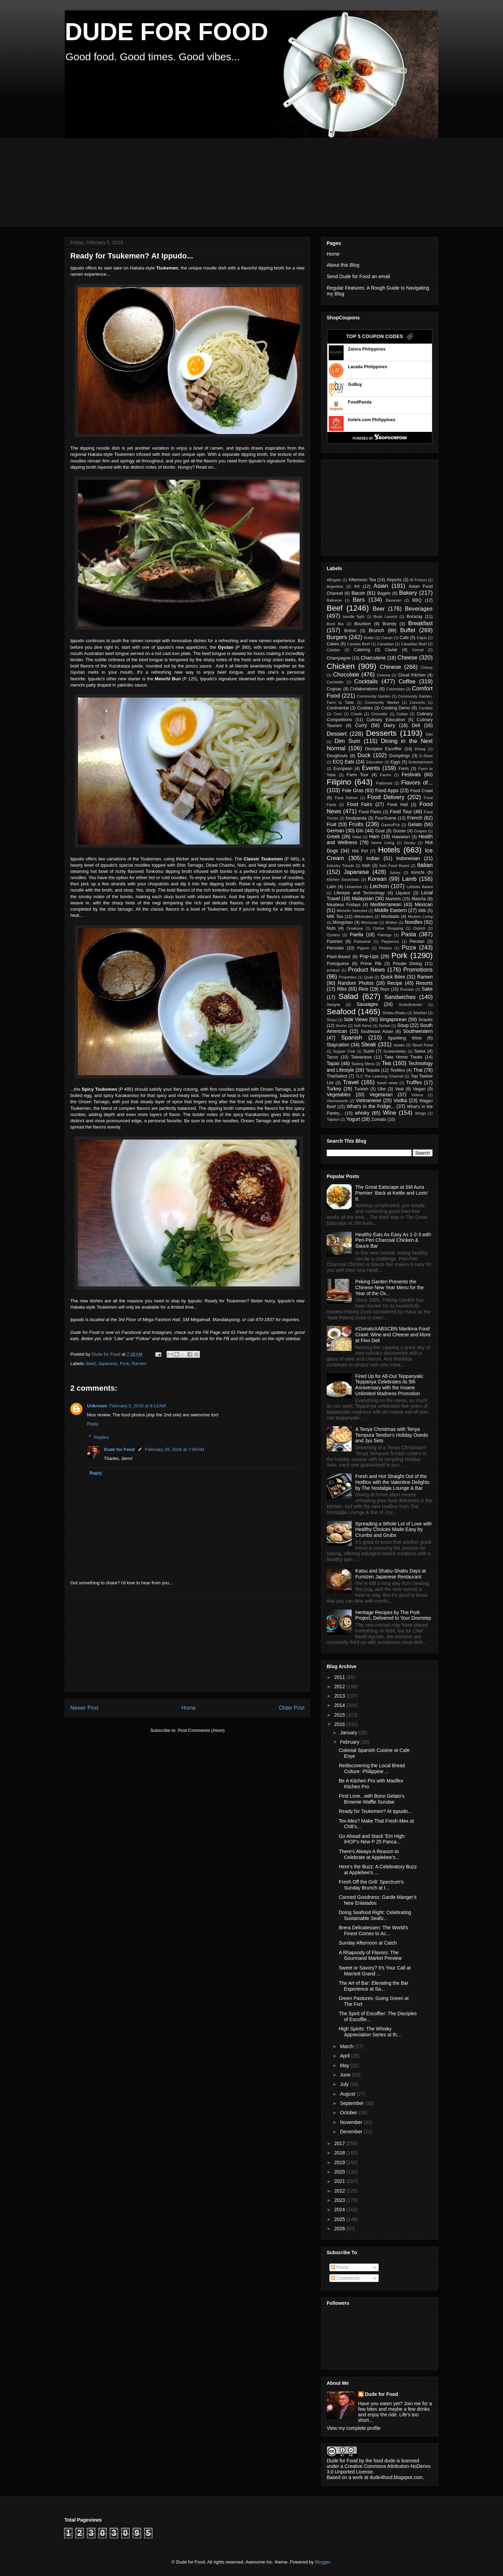  I want to click on Fruit, so click(331, 824).